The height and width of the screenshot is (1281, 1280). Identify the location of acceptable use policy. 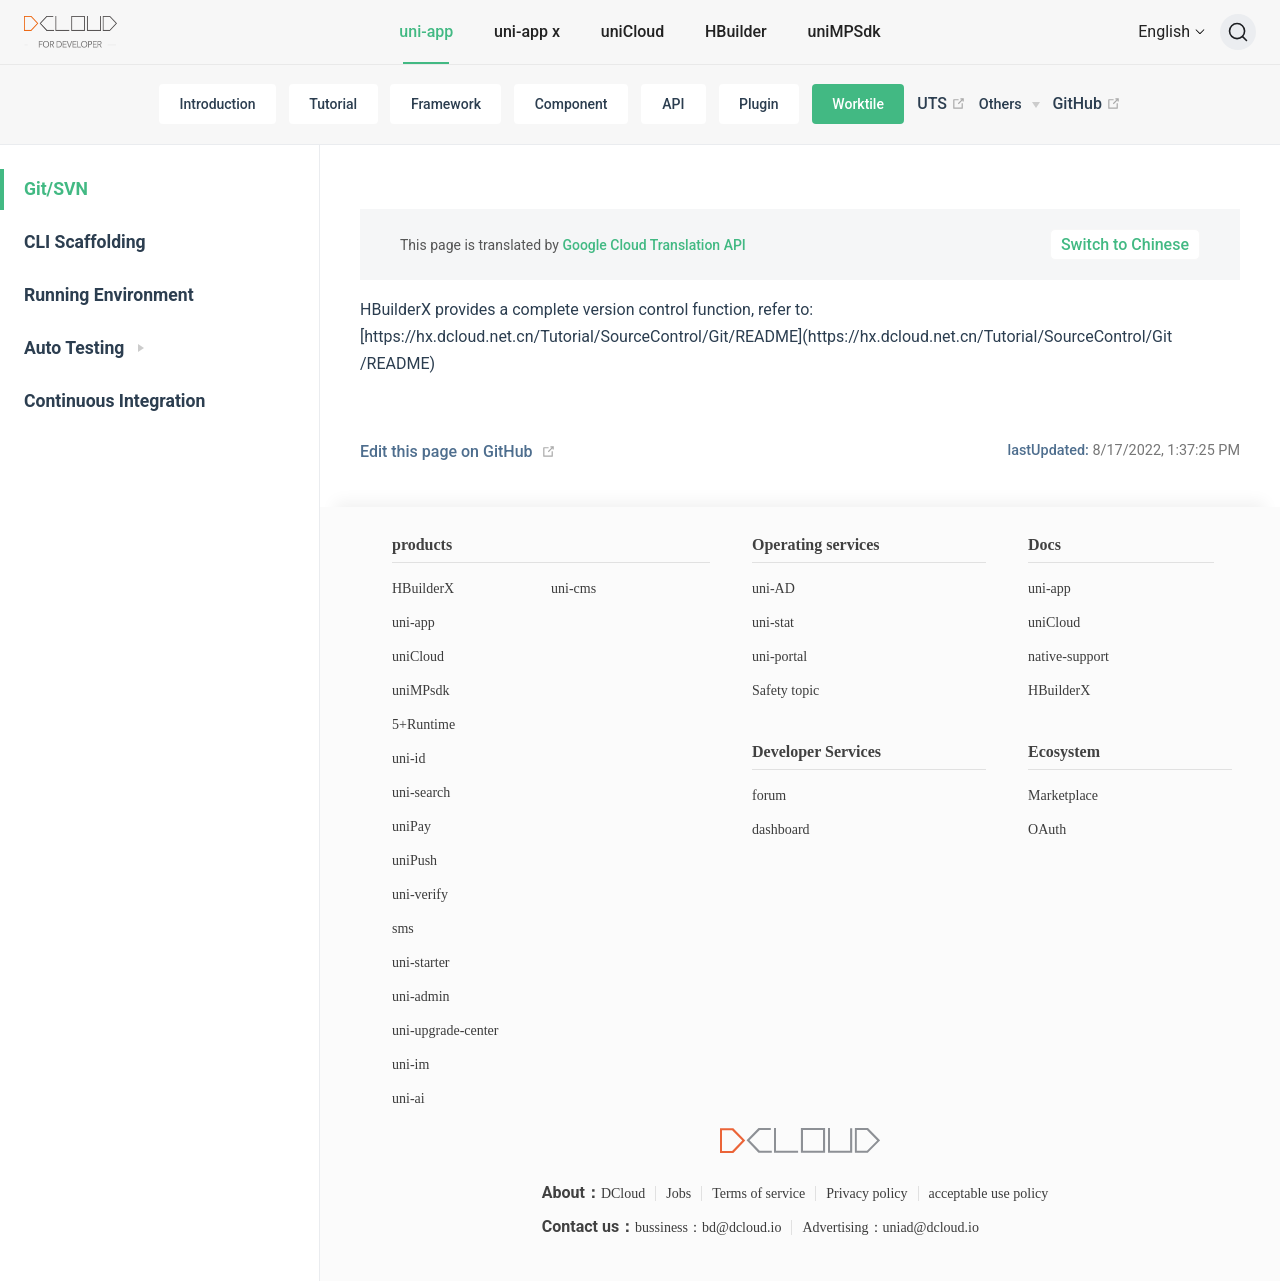
(989, 1193).